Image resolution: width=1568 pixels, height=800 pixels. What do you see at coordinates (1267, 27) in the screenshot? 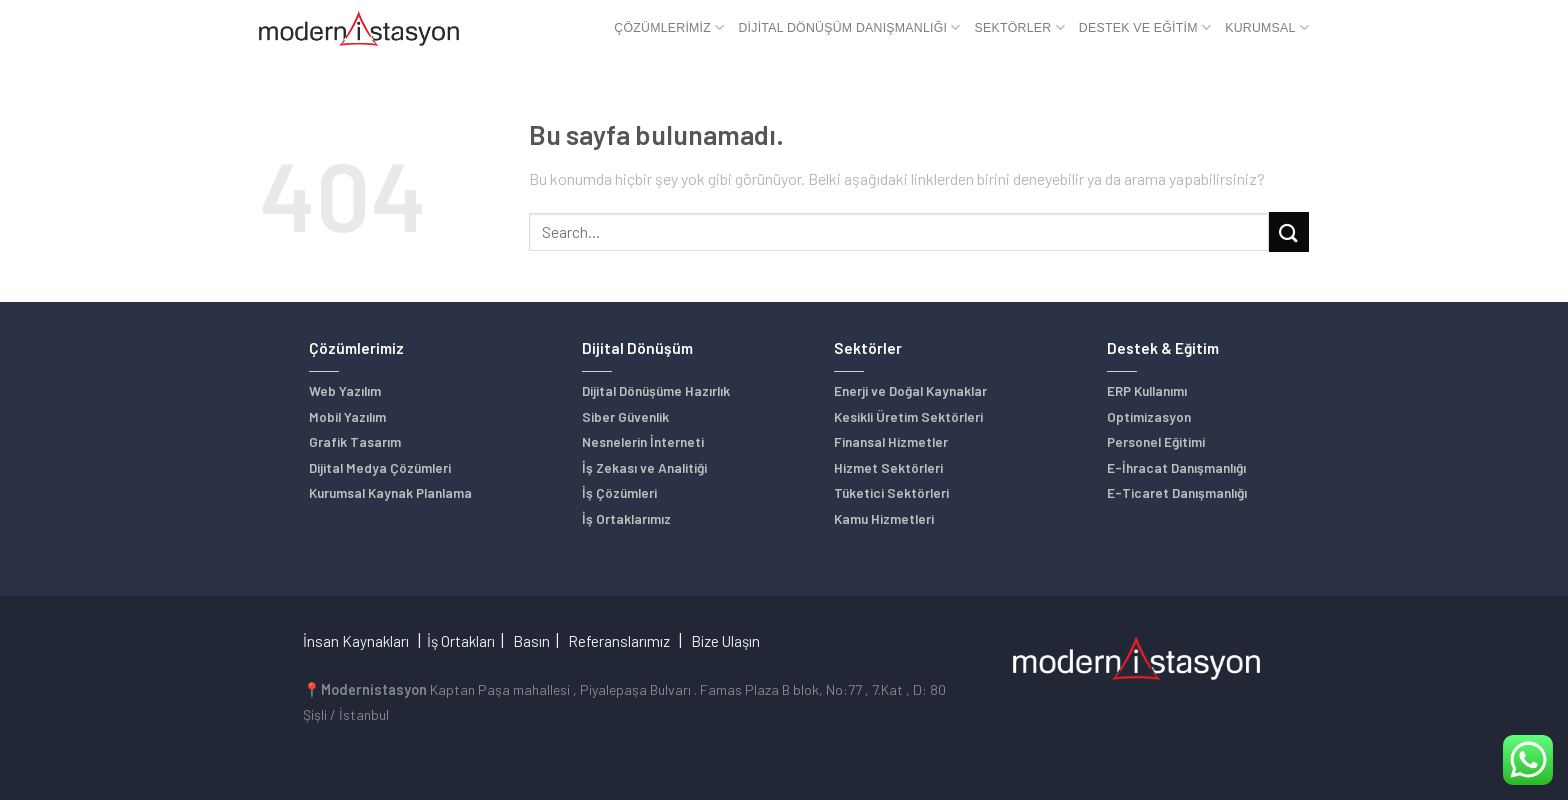
I see `Kurumsal` at bounding box center [1267, 27].